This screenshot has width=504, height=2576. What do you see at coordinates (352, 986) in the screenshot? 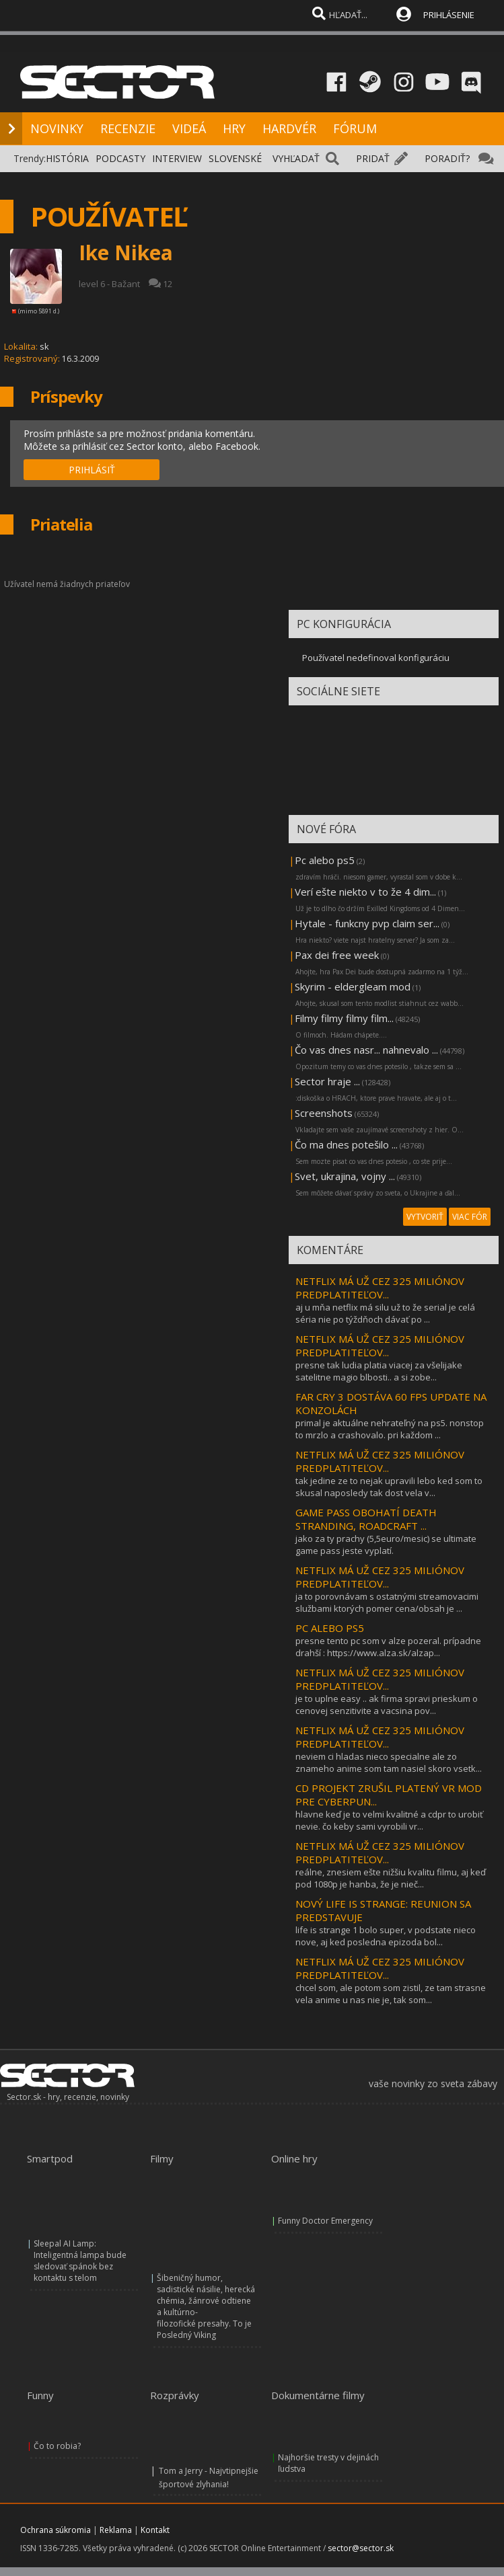
I see `Skyrim - eldergleam mod` at bounding box center [352, 986].